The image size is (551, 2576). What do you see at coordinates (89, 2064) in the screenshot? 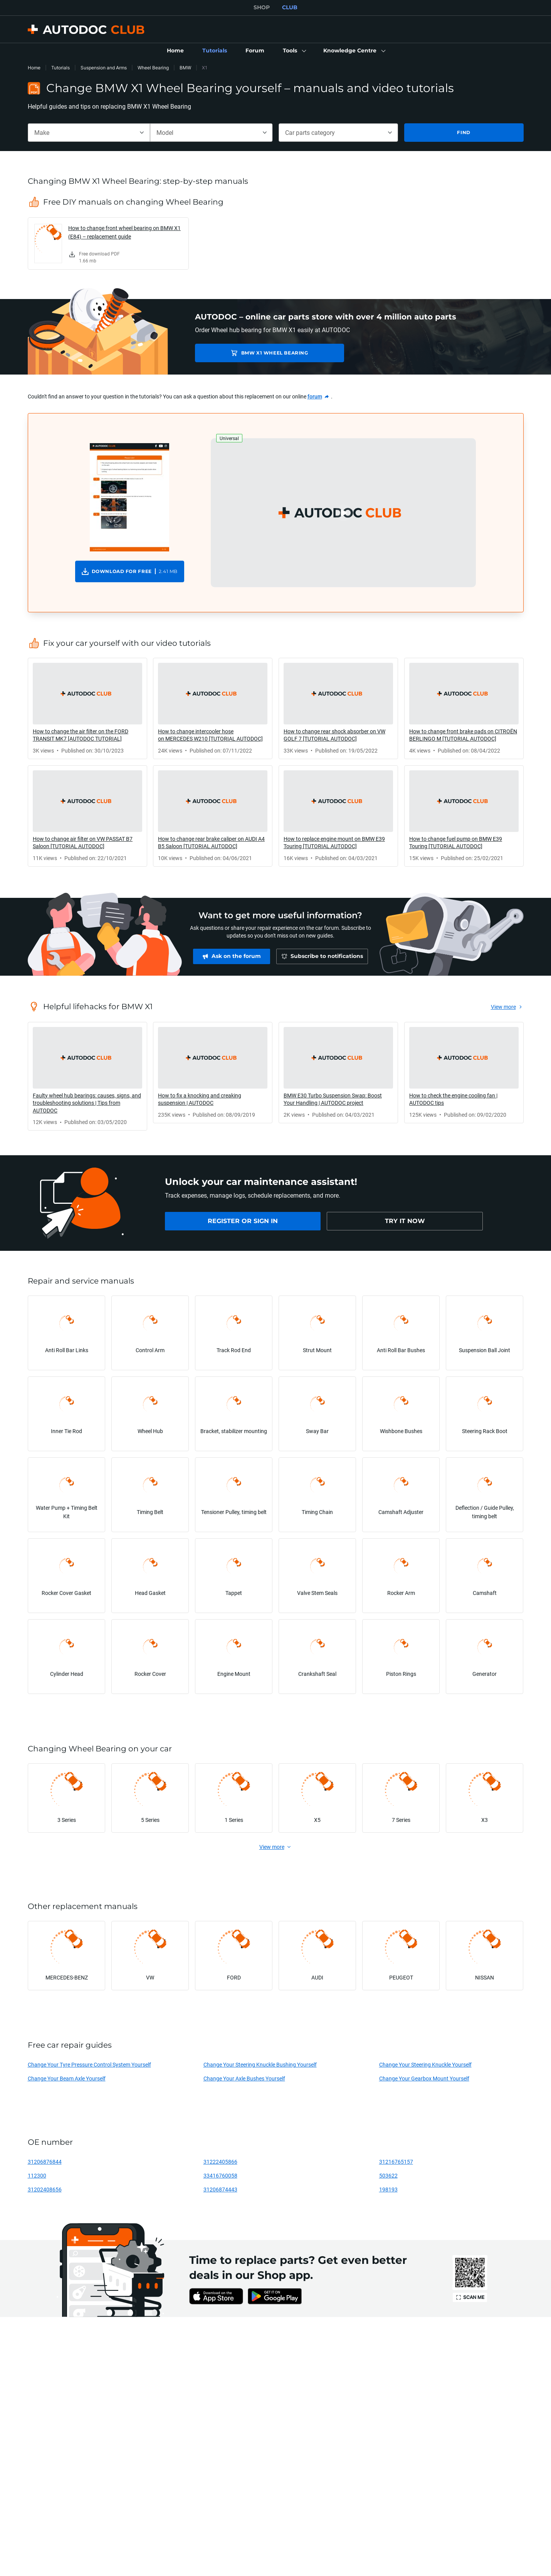
I see `Change Your Tyre Pressure Control System Yourself` at bounding box center [89, 2064].